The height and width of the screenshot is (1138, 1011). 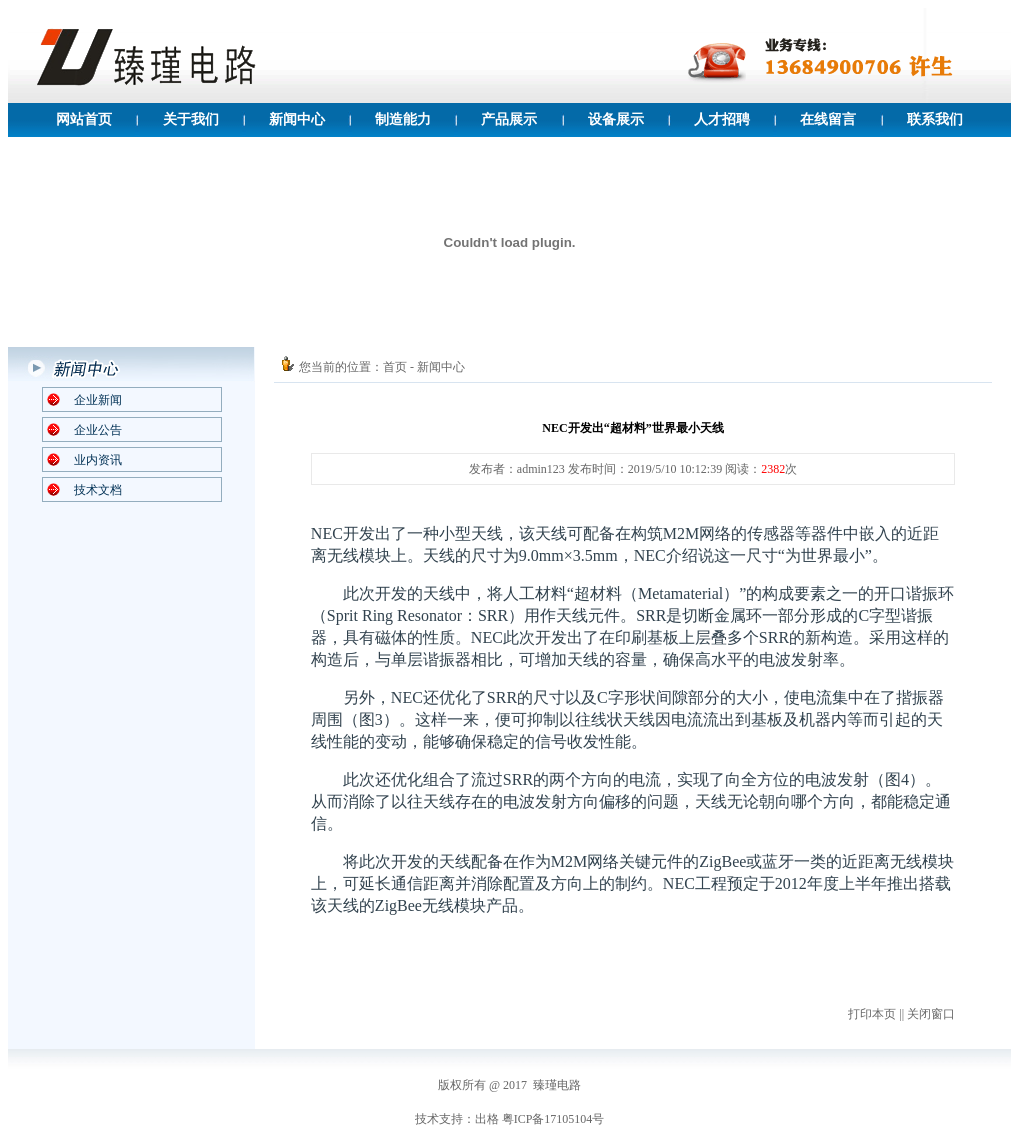 What do you see at coordinates (509, 119) in the screenshot?
I see `产品展示` at bounding box center [509, 119].